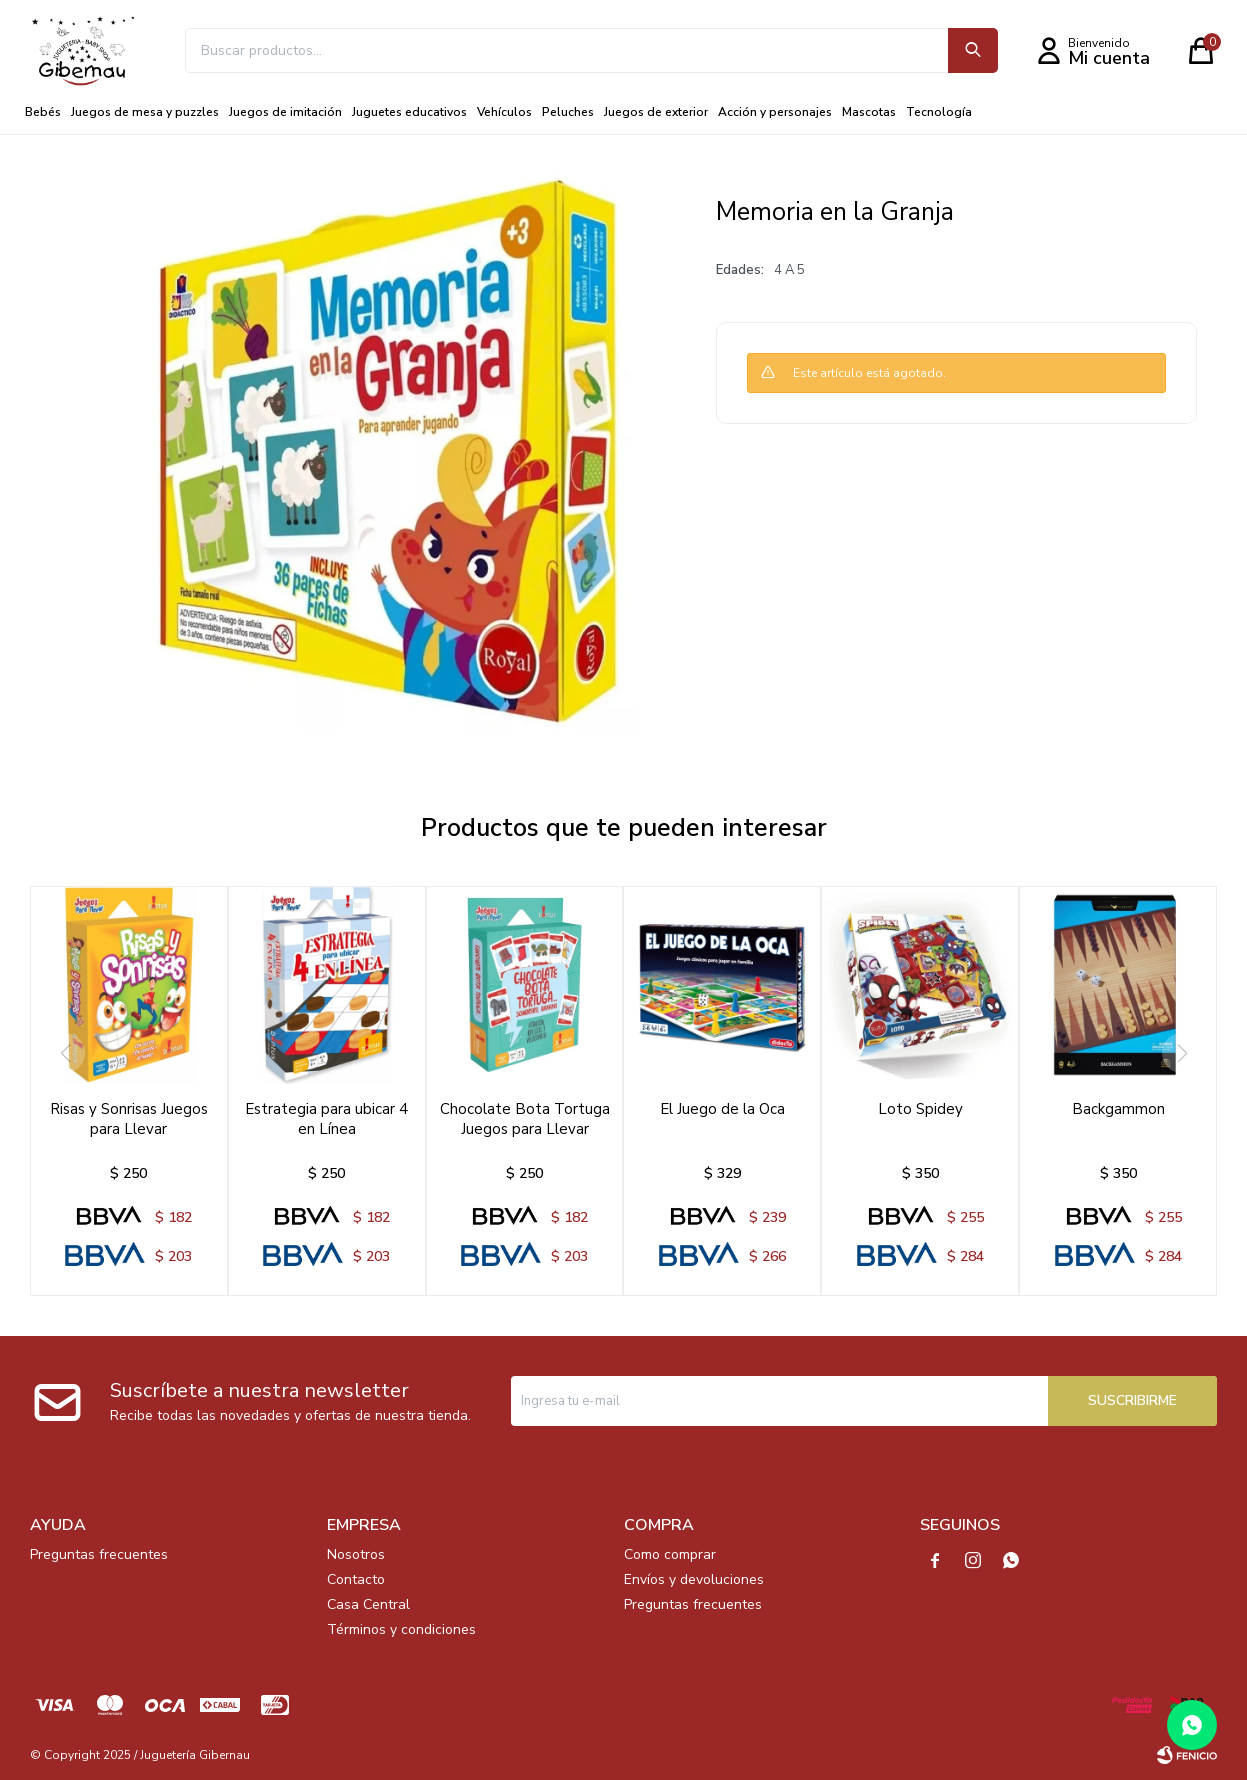 The height and width of the screenshot is (1780, 1247). I want to click on Preguntas frecuentes, so click(99, 1554).